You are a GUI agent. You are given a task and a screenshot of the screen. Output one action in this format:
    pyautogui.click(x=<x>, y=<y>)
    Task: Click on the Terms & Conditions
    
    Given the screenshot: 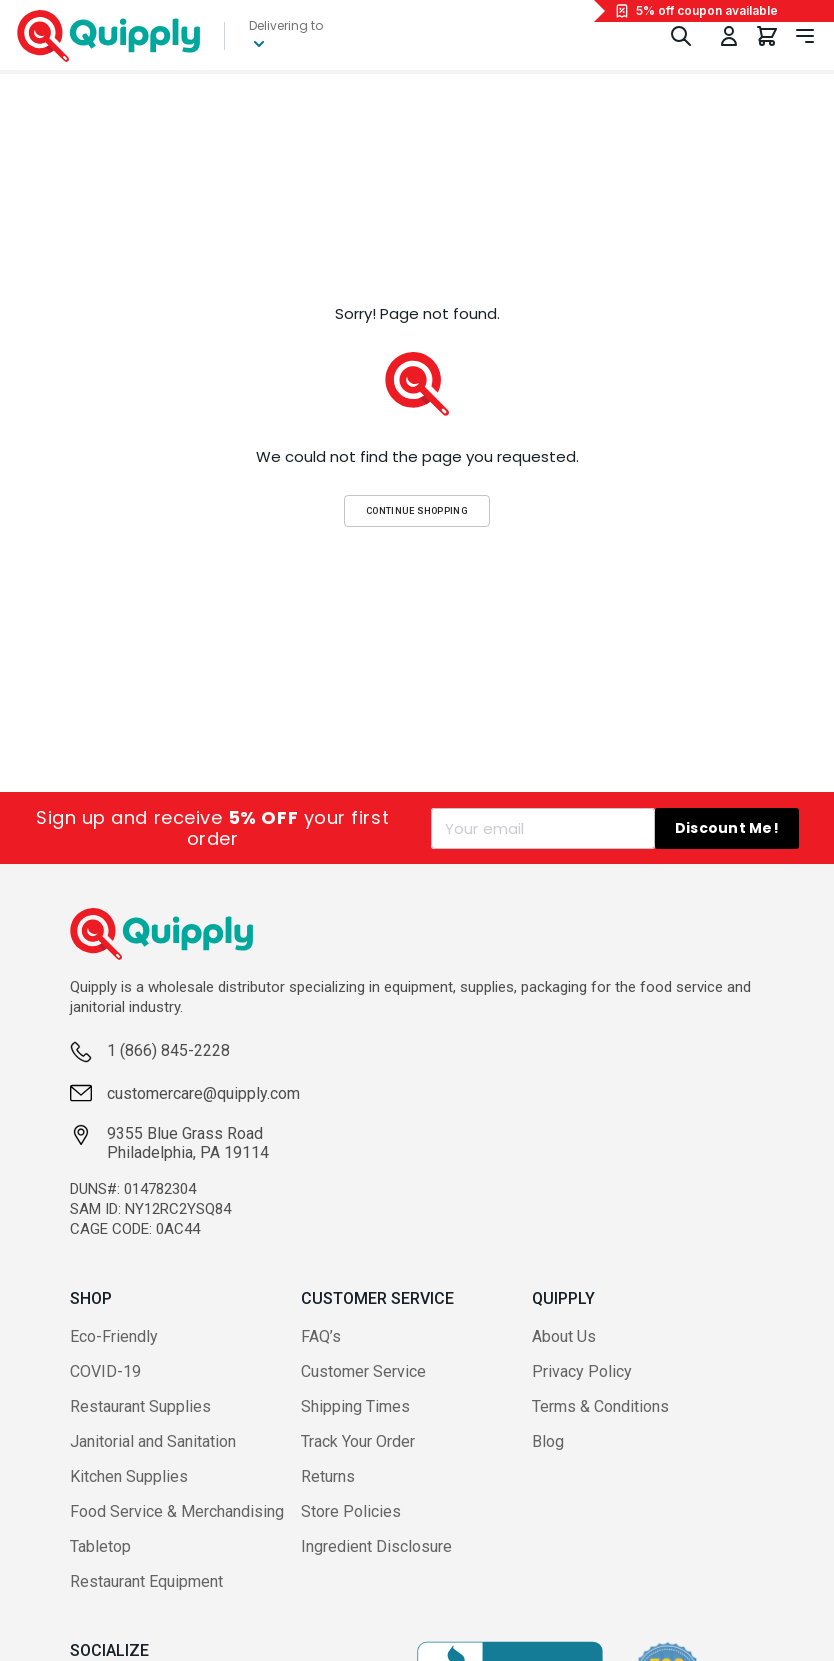 What is the action you would take?
    pyautogui.click(x=600, y=1406)
    